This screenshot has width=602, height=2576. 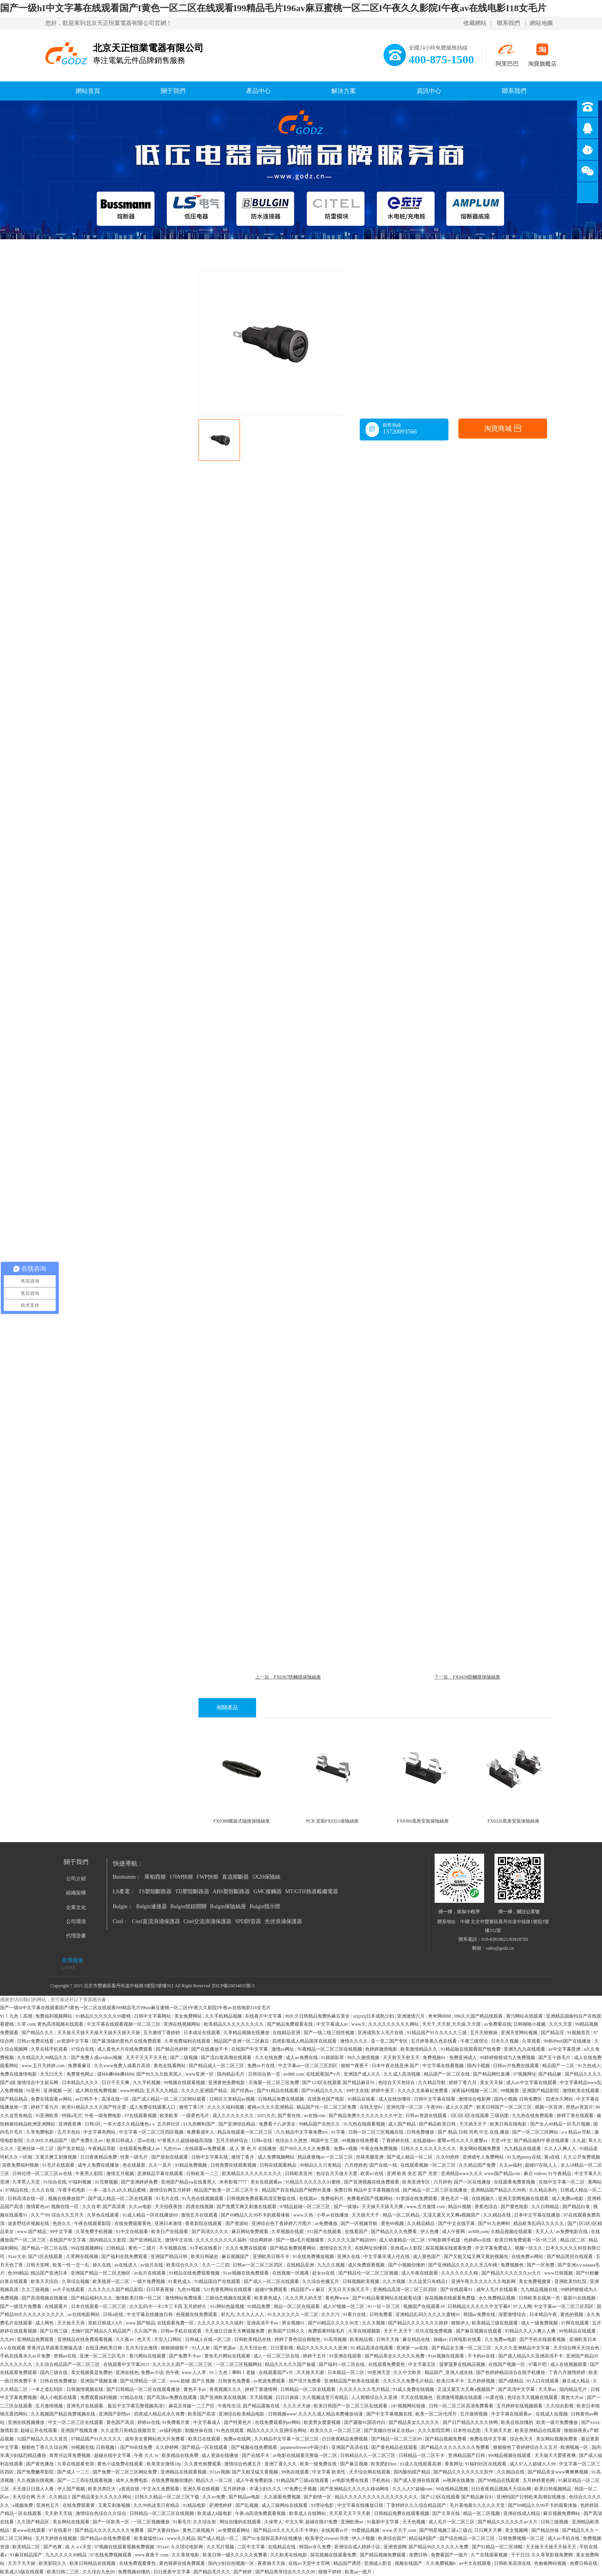 What do you see at coordinates (168, 2223) in the screenshot?
I see `亚洲日本激情` at bounding box center [168, 2223].